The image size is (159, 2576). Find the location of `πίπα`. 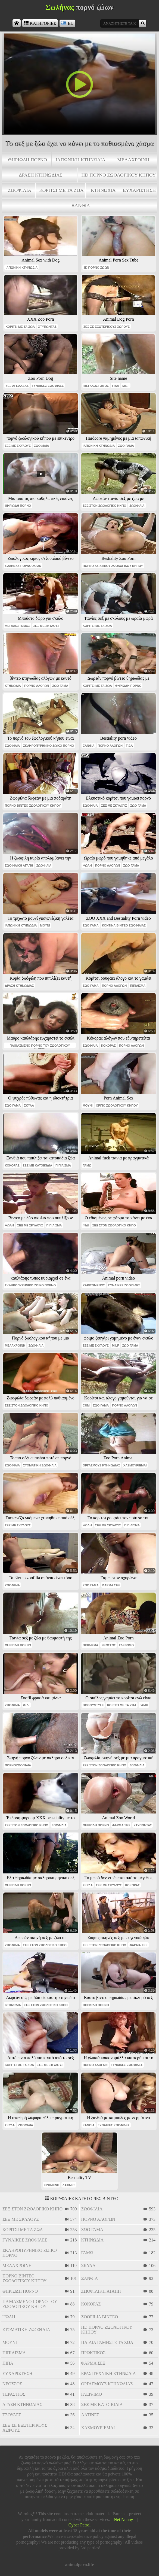

πίπα is located at coordinates (7, 2363).